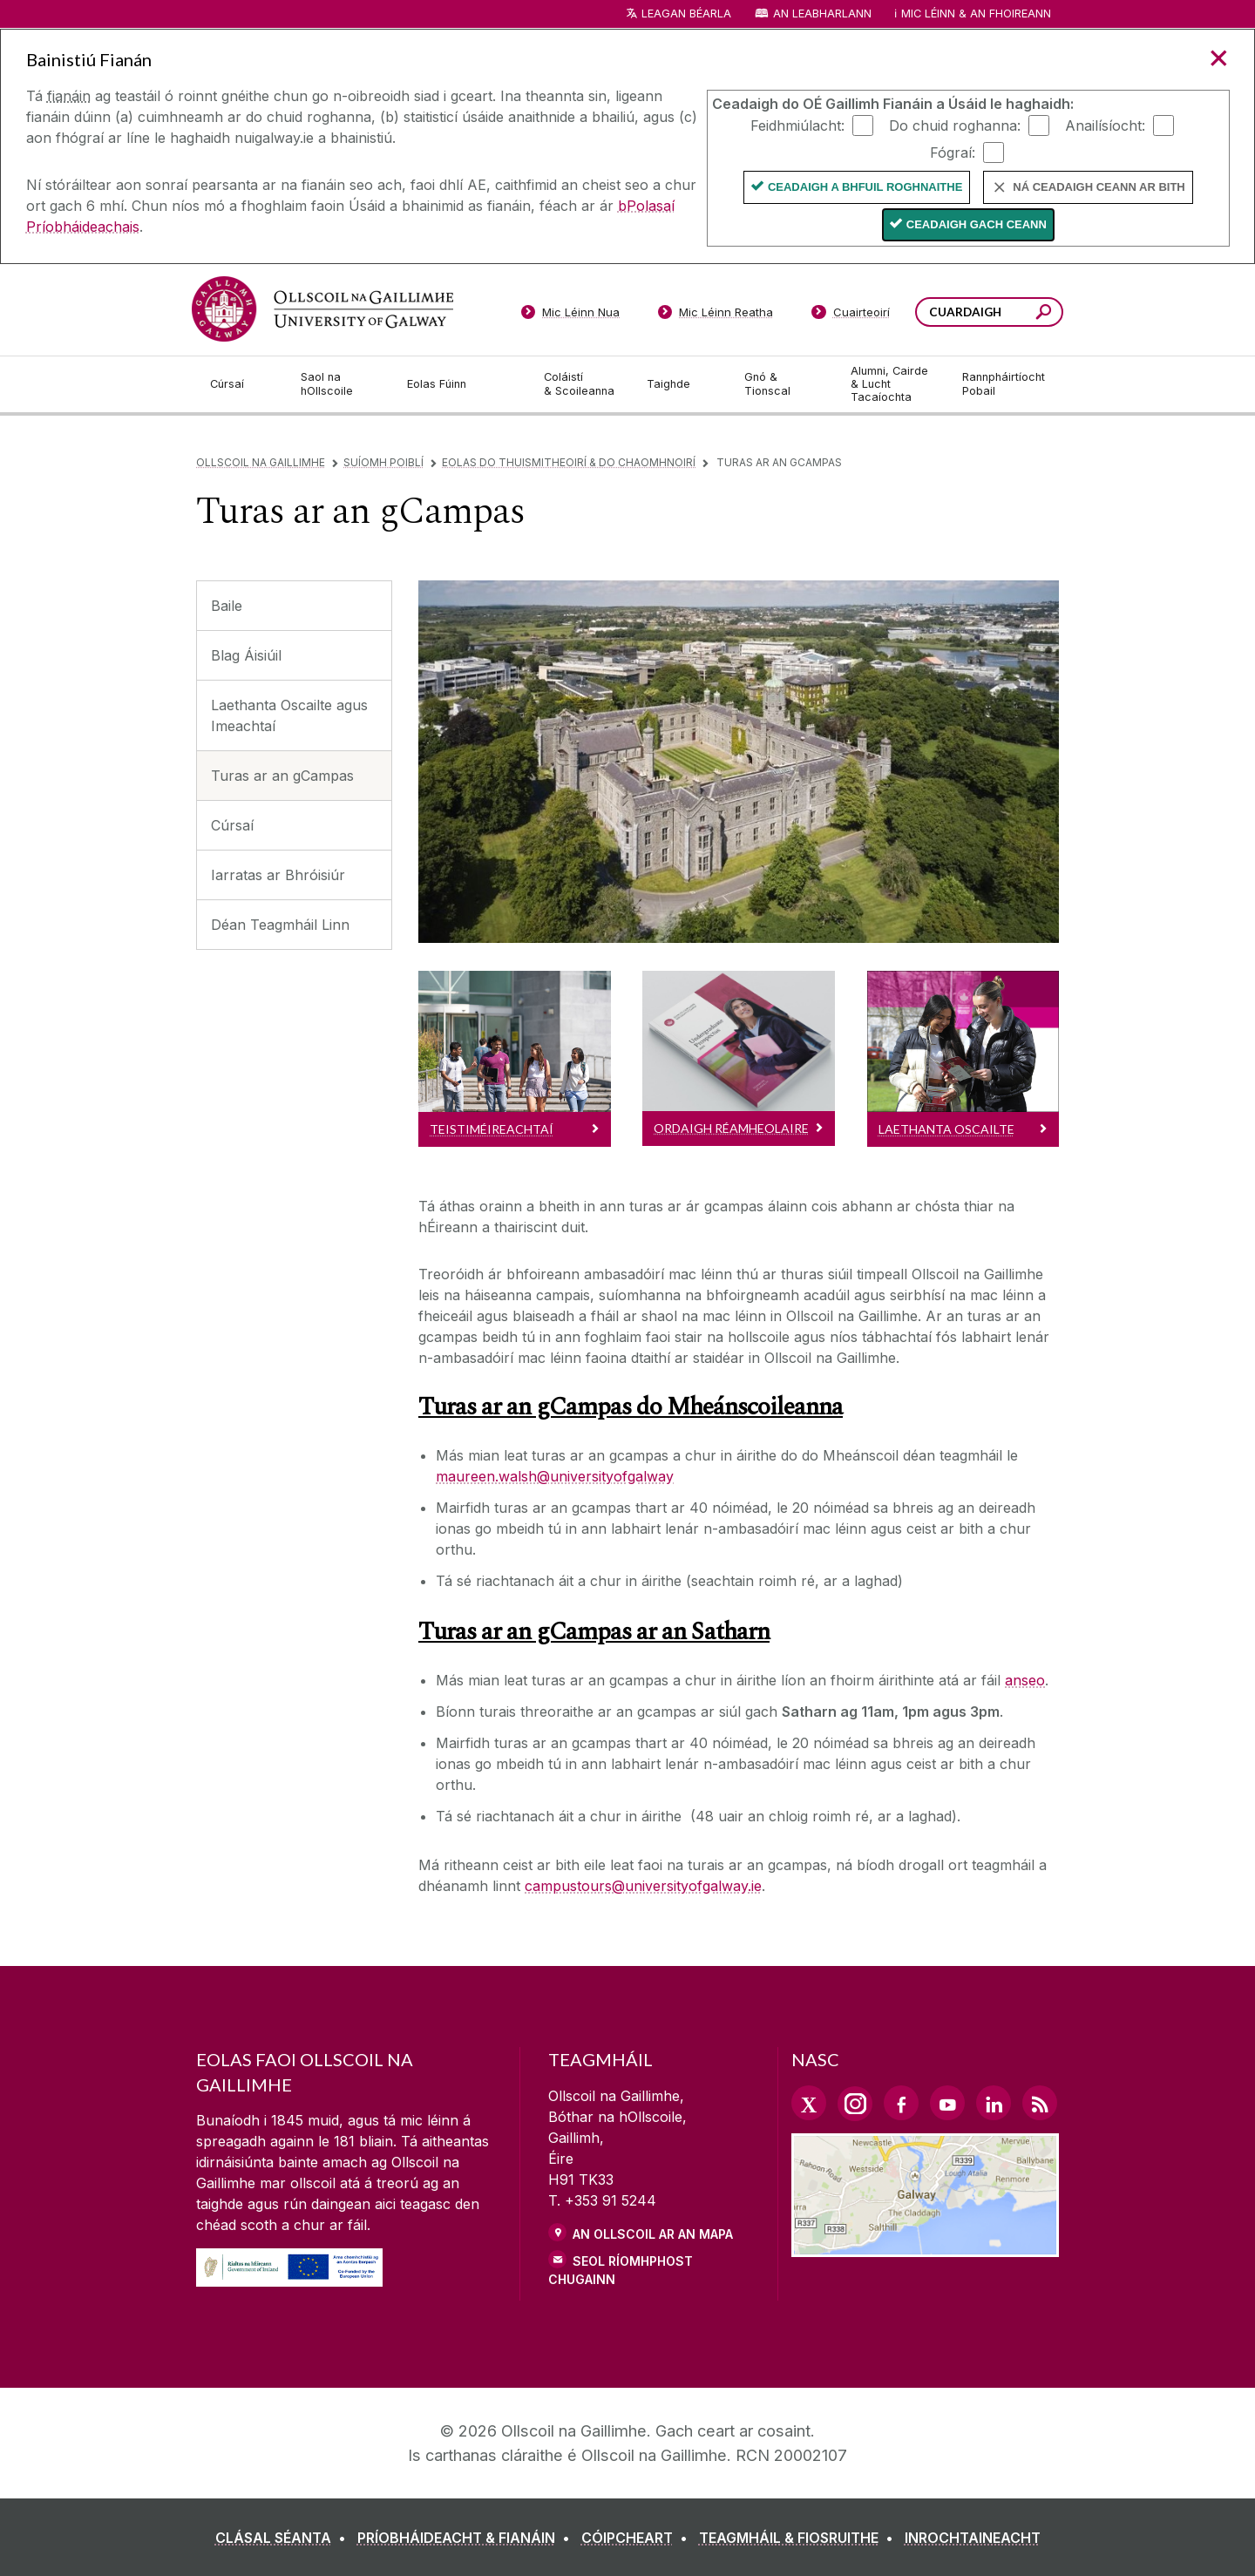 The image size is (1255, 2576). Describe the element at coordinates (282, 775) in the screenshot. I see `Turas ar an gCampas` at that location.